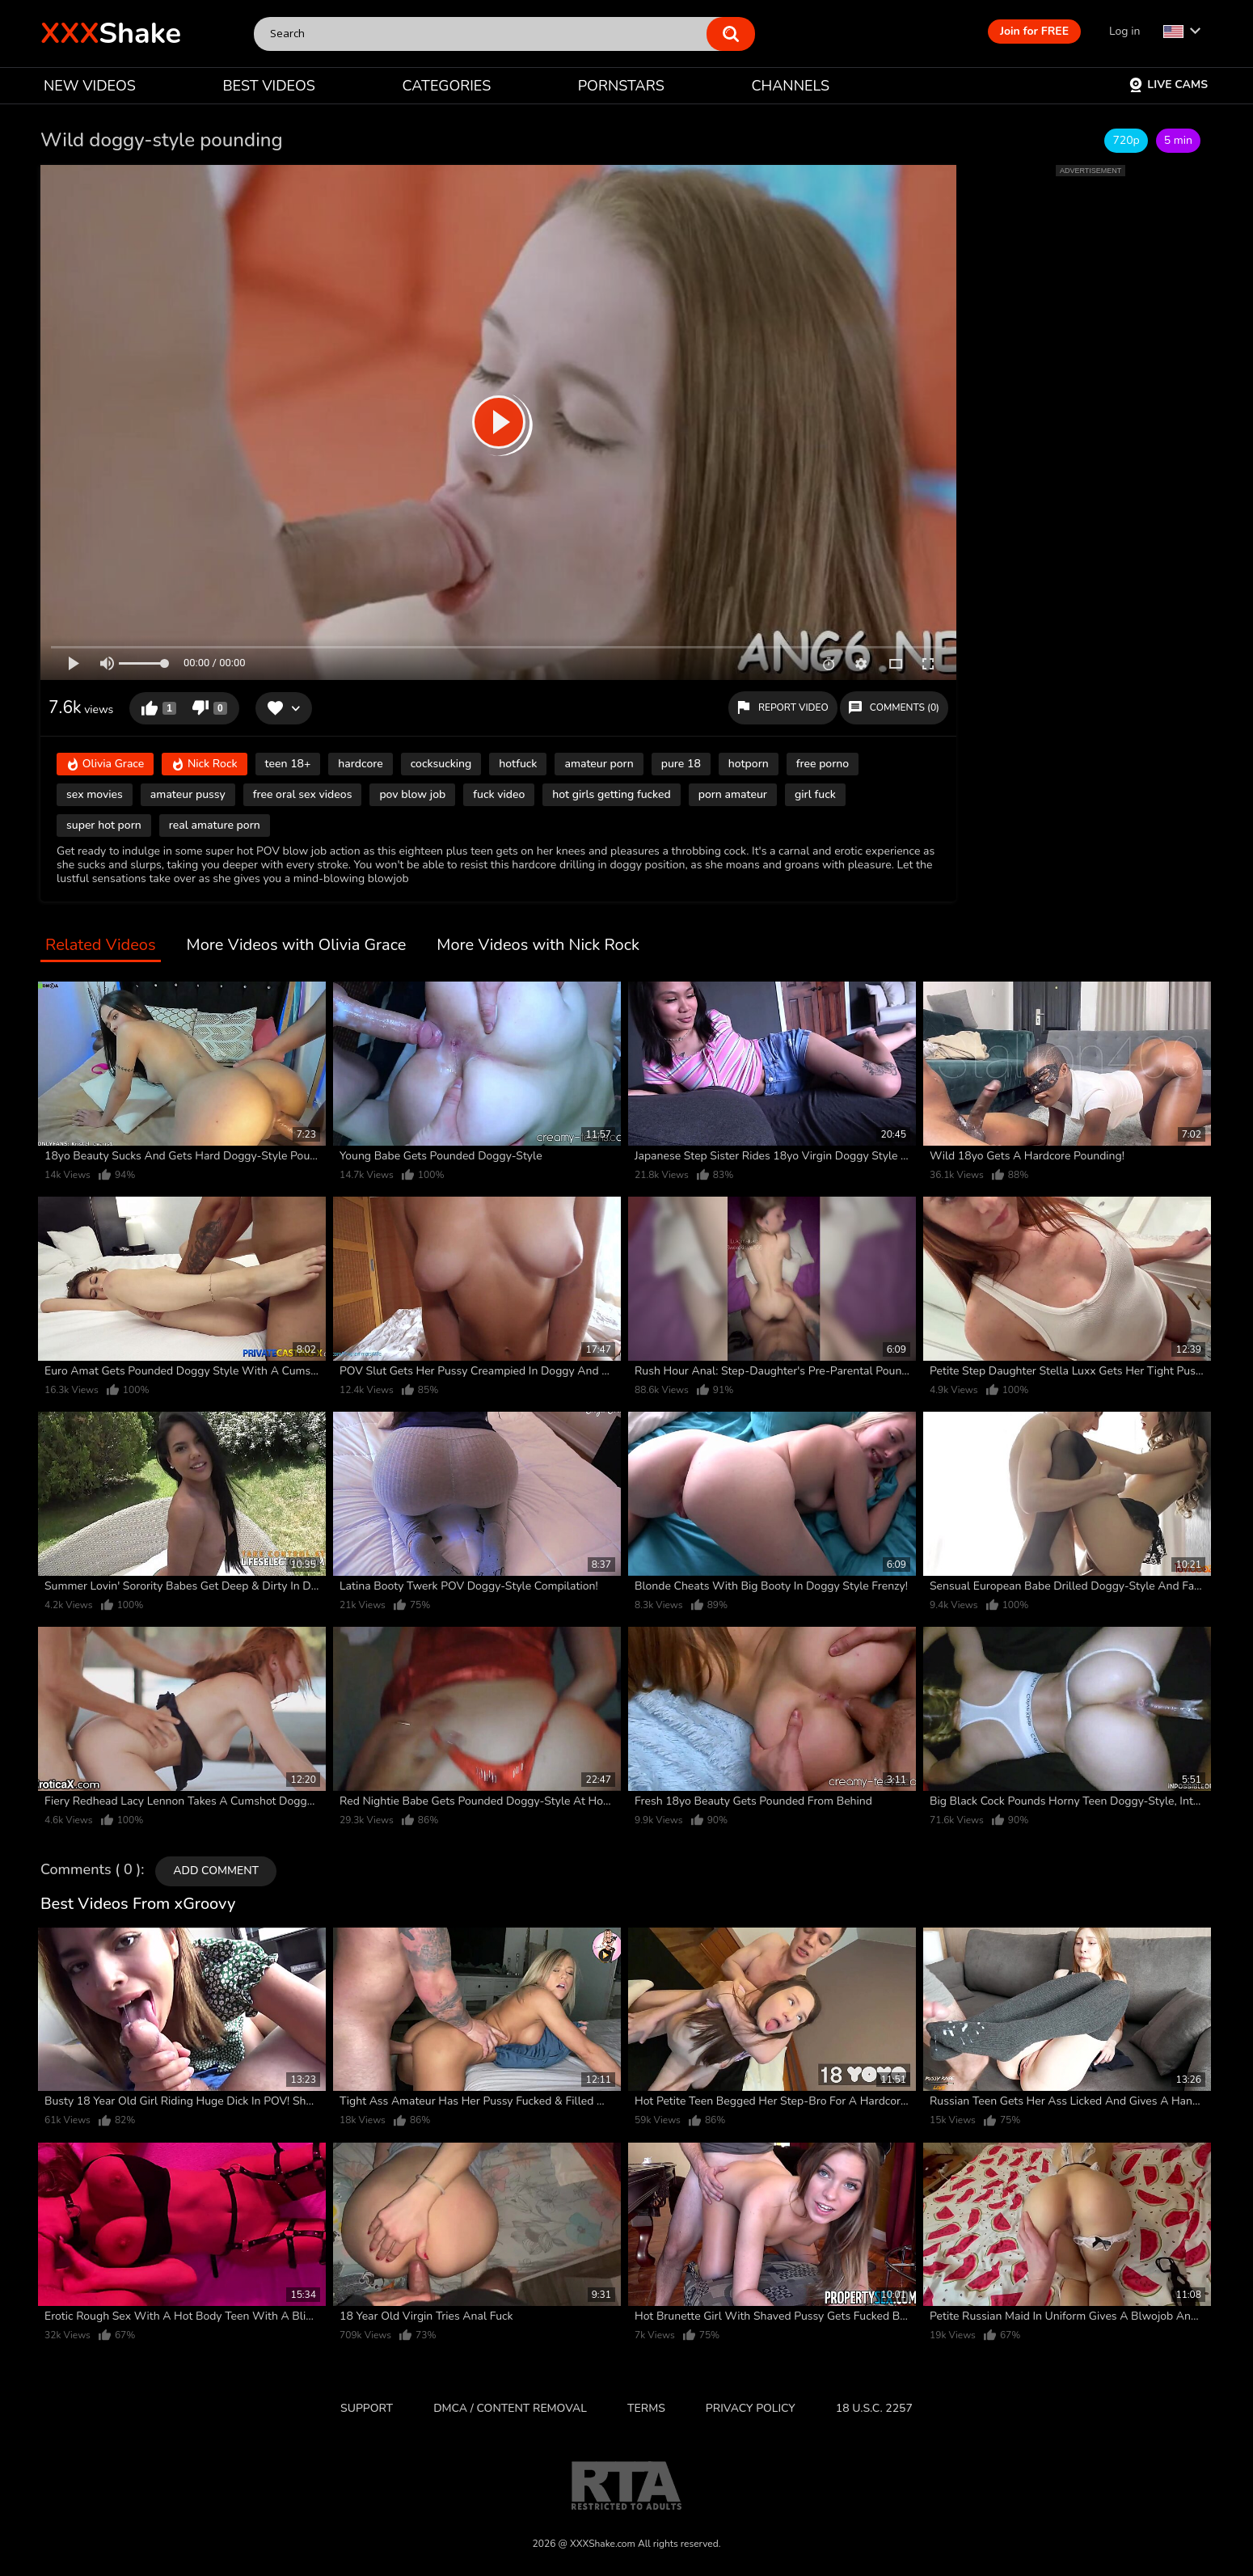 This screenshot has width=1253, height=2576. Describe the element at coordinates (598, 763) in the screenshot. I see `amateur porn` at that location.